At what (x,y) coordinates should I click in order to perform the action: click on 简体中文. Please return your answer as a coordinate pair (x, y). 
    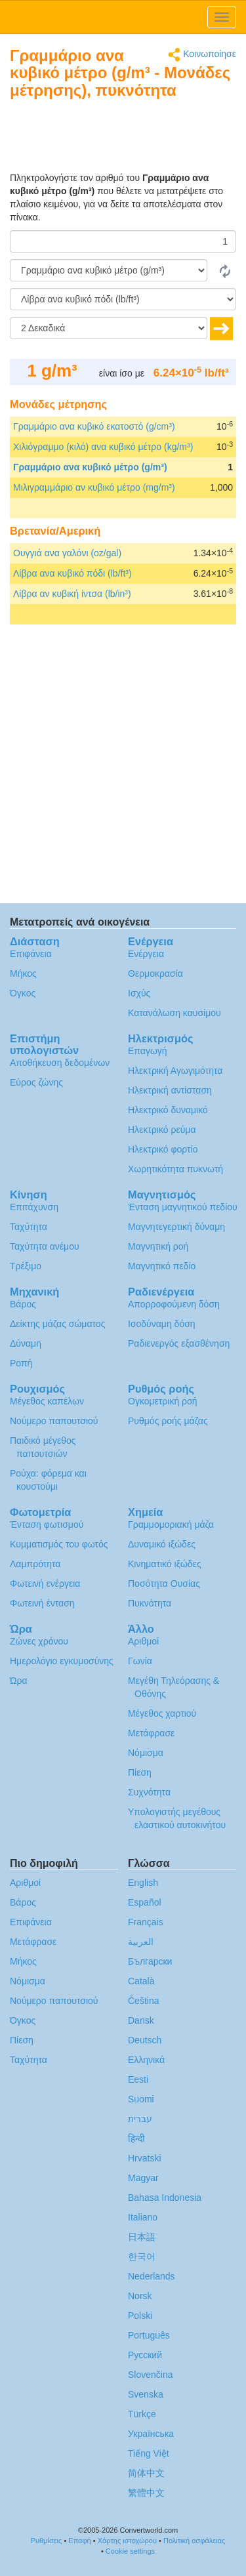
    Looking at the image, I should click on (146, 2473).